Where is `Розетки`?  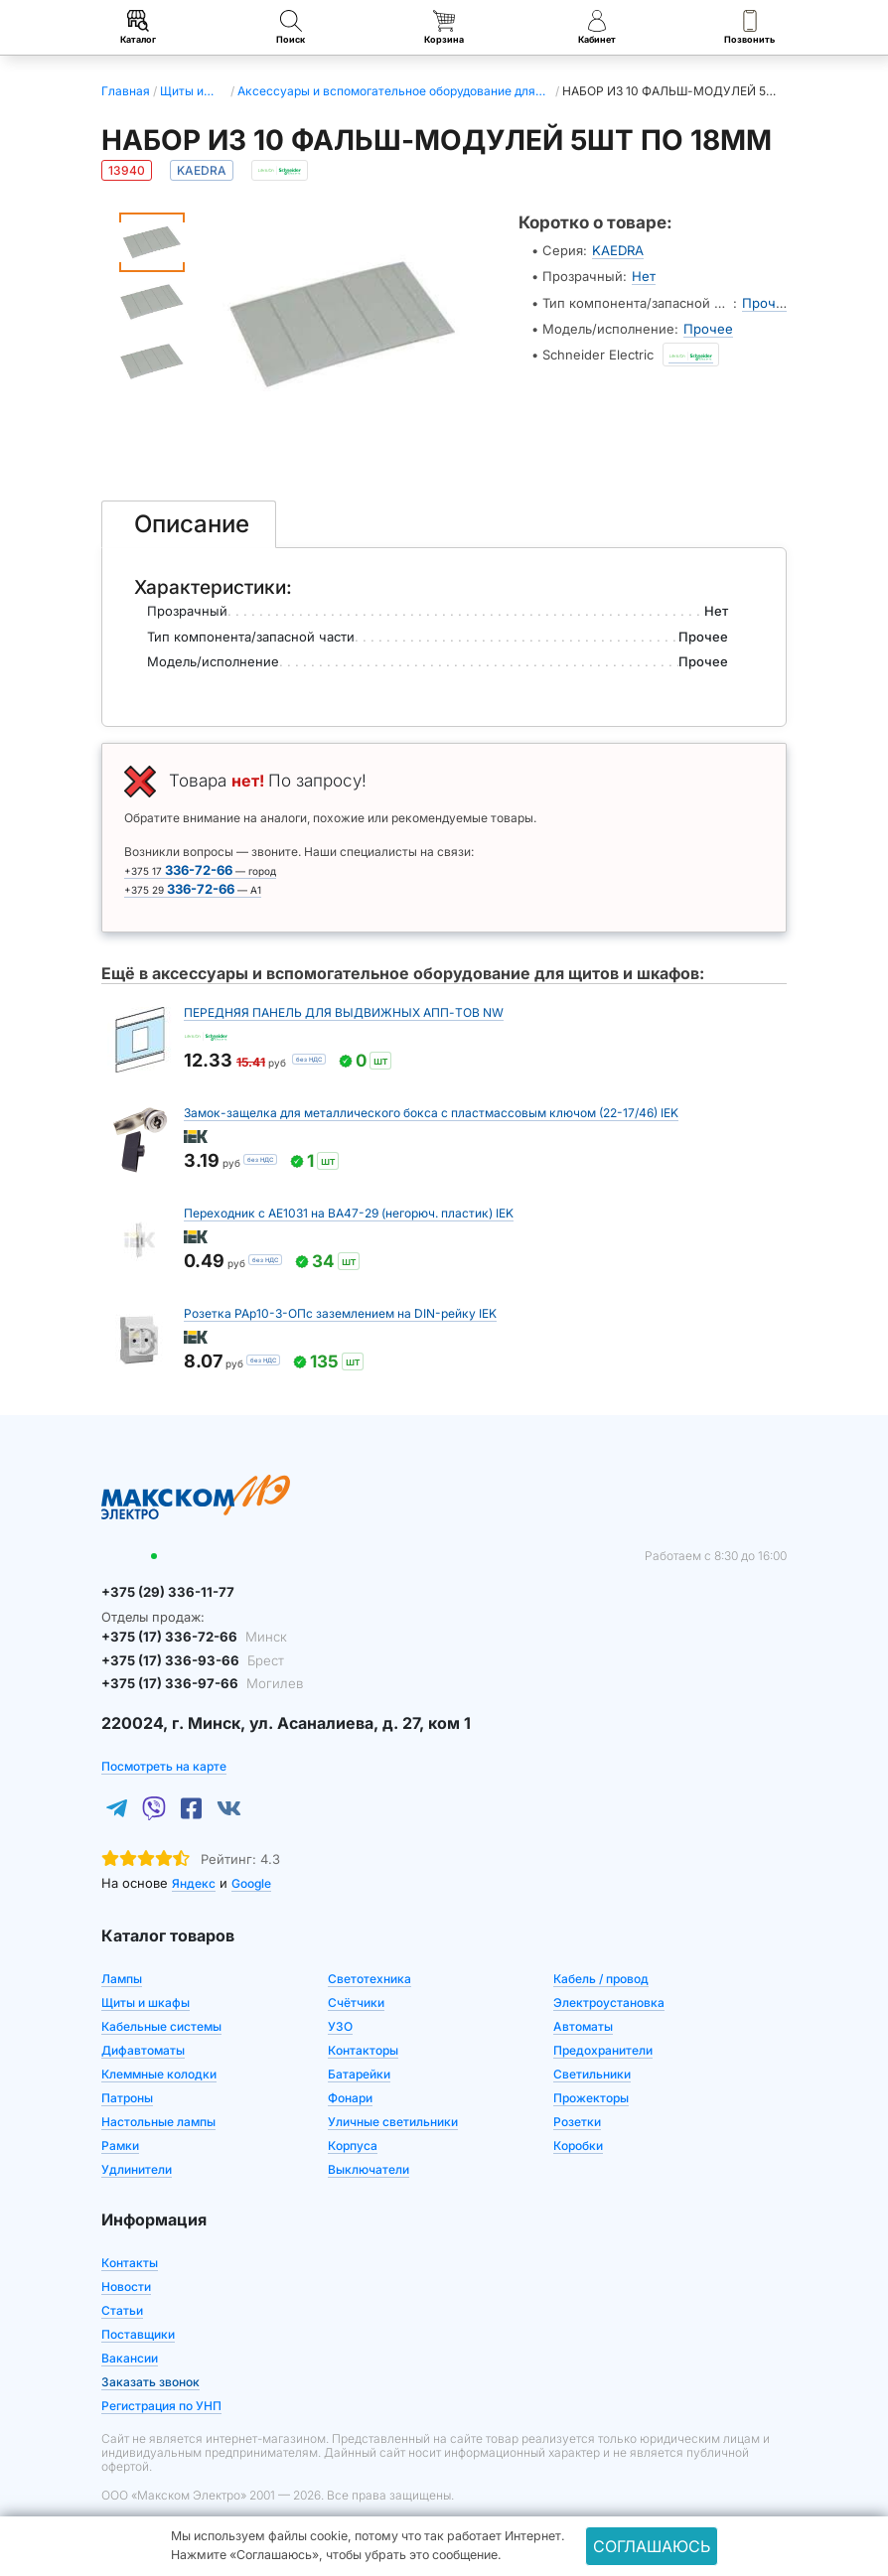
Розетки is located at coordinates (577, 2120).